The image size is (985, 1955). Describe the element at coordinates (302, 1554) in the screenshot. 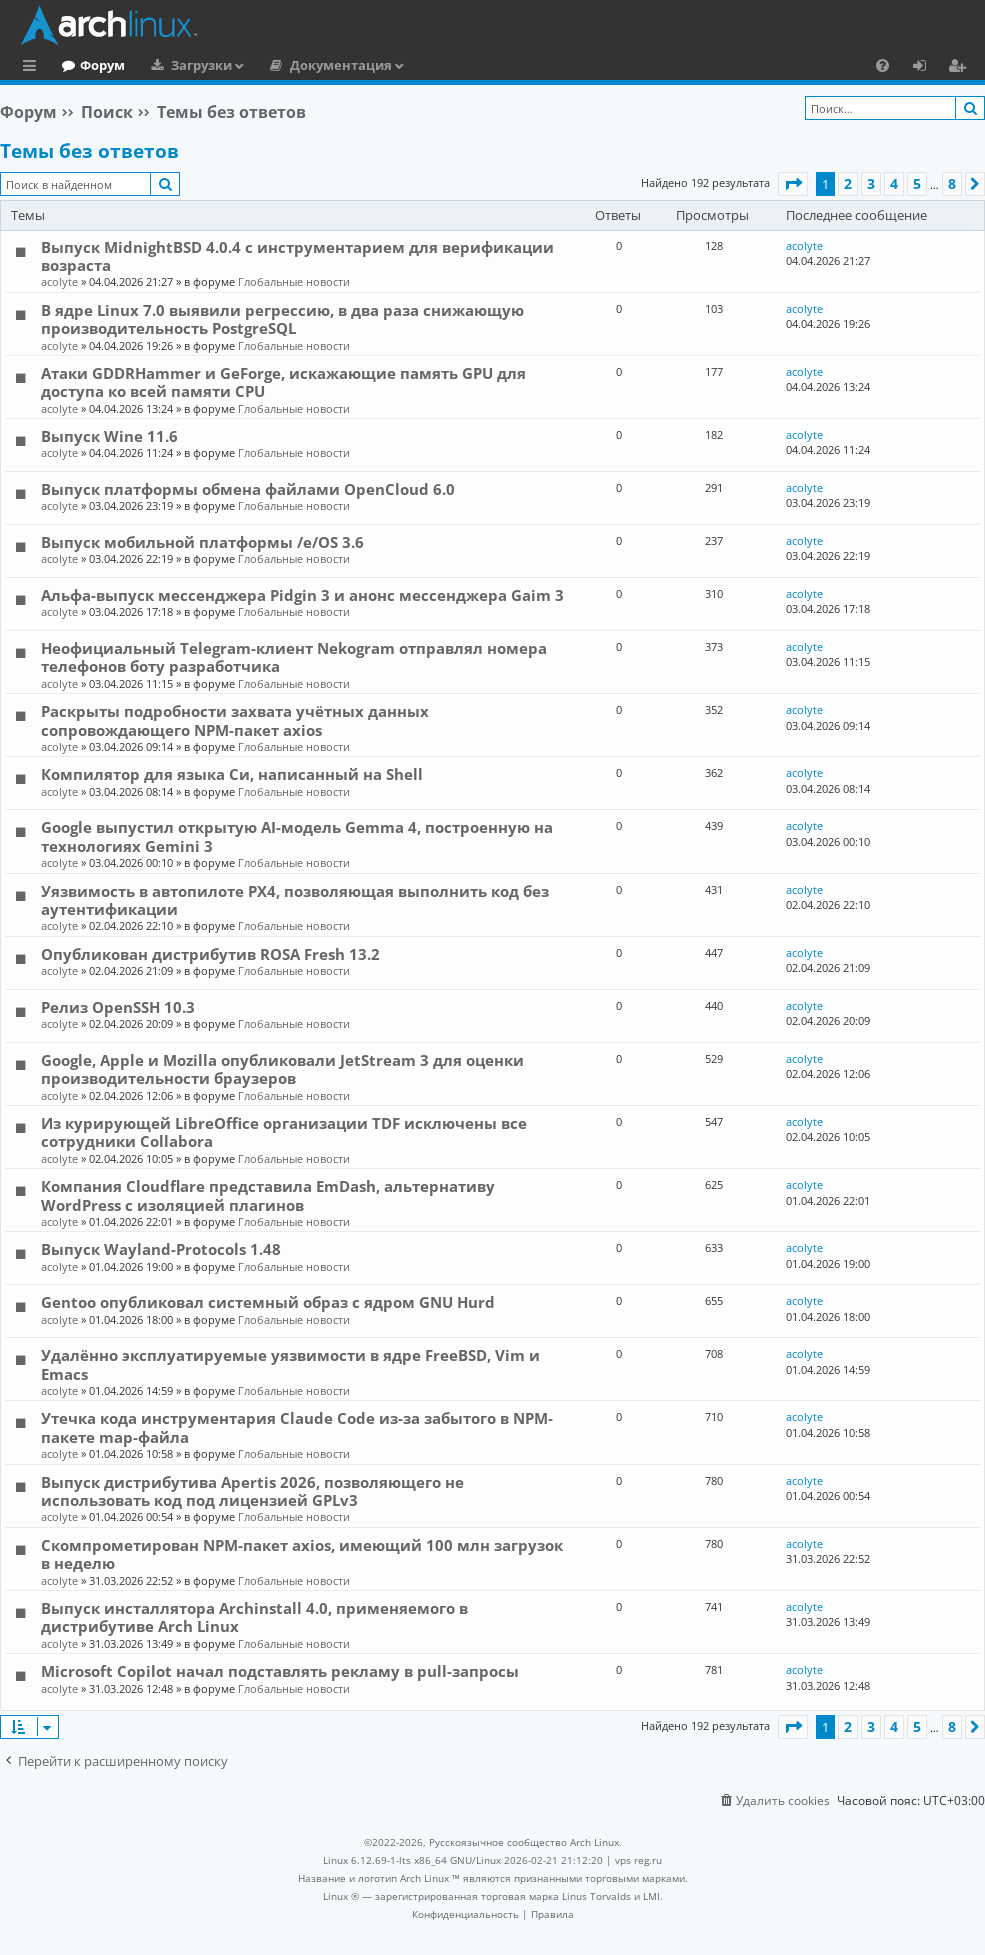

I see `Скомпрометирован NPM-пакет axios, имеющий 100 млн загрузок в неделю` at that location.